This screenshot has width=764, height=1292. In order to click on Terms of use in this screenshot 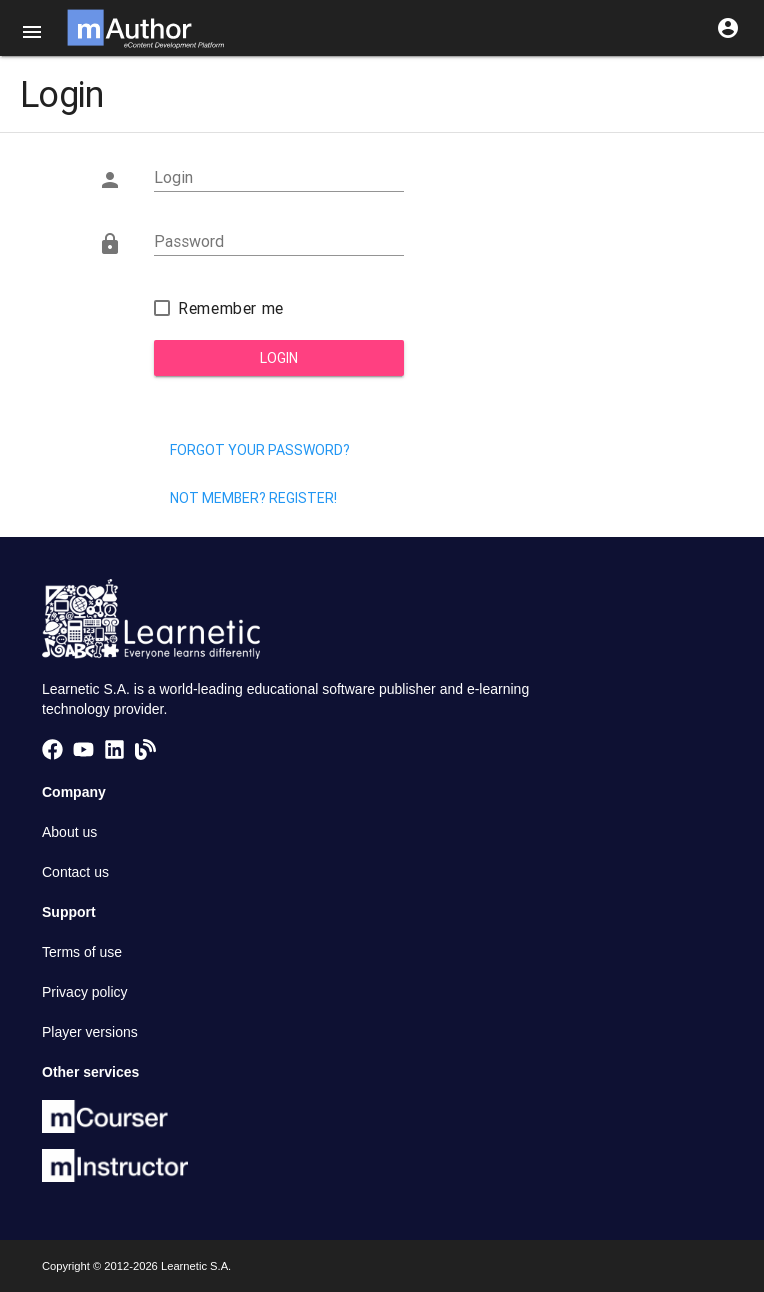, I will do `click(82, 952)`.